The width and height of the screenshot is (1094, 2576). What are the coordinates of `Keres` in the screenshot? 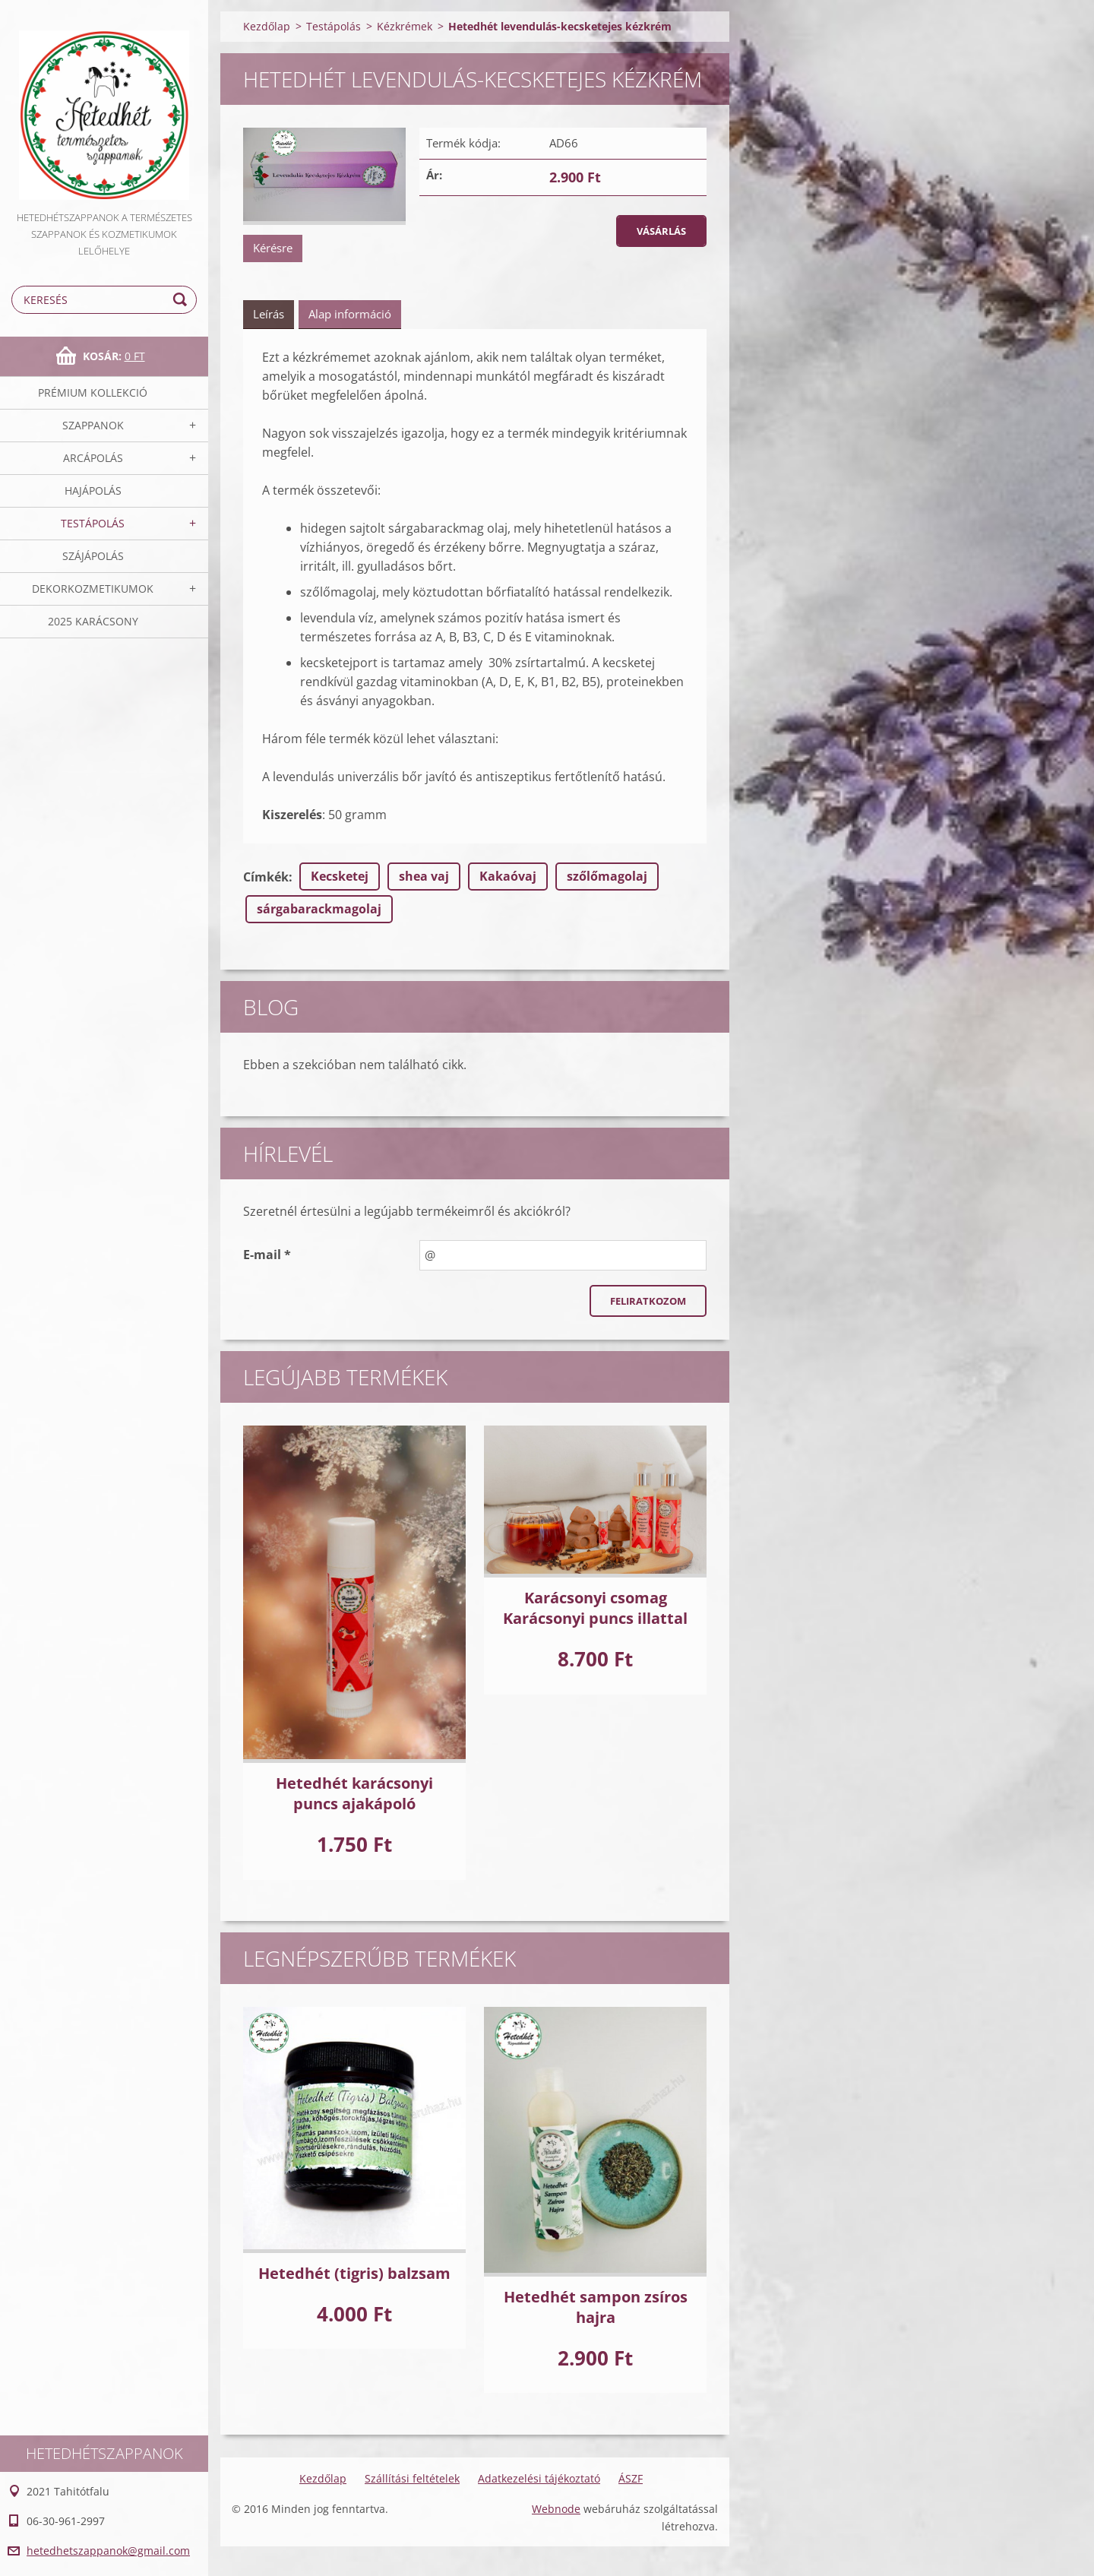 It's located at (182, 299).